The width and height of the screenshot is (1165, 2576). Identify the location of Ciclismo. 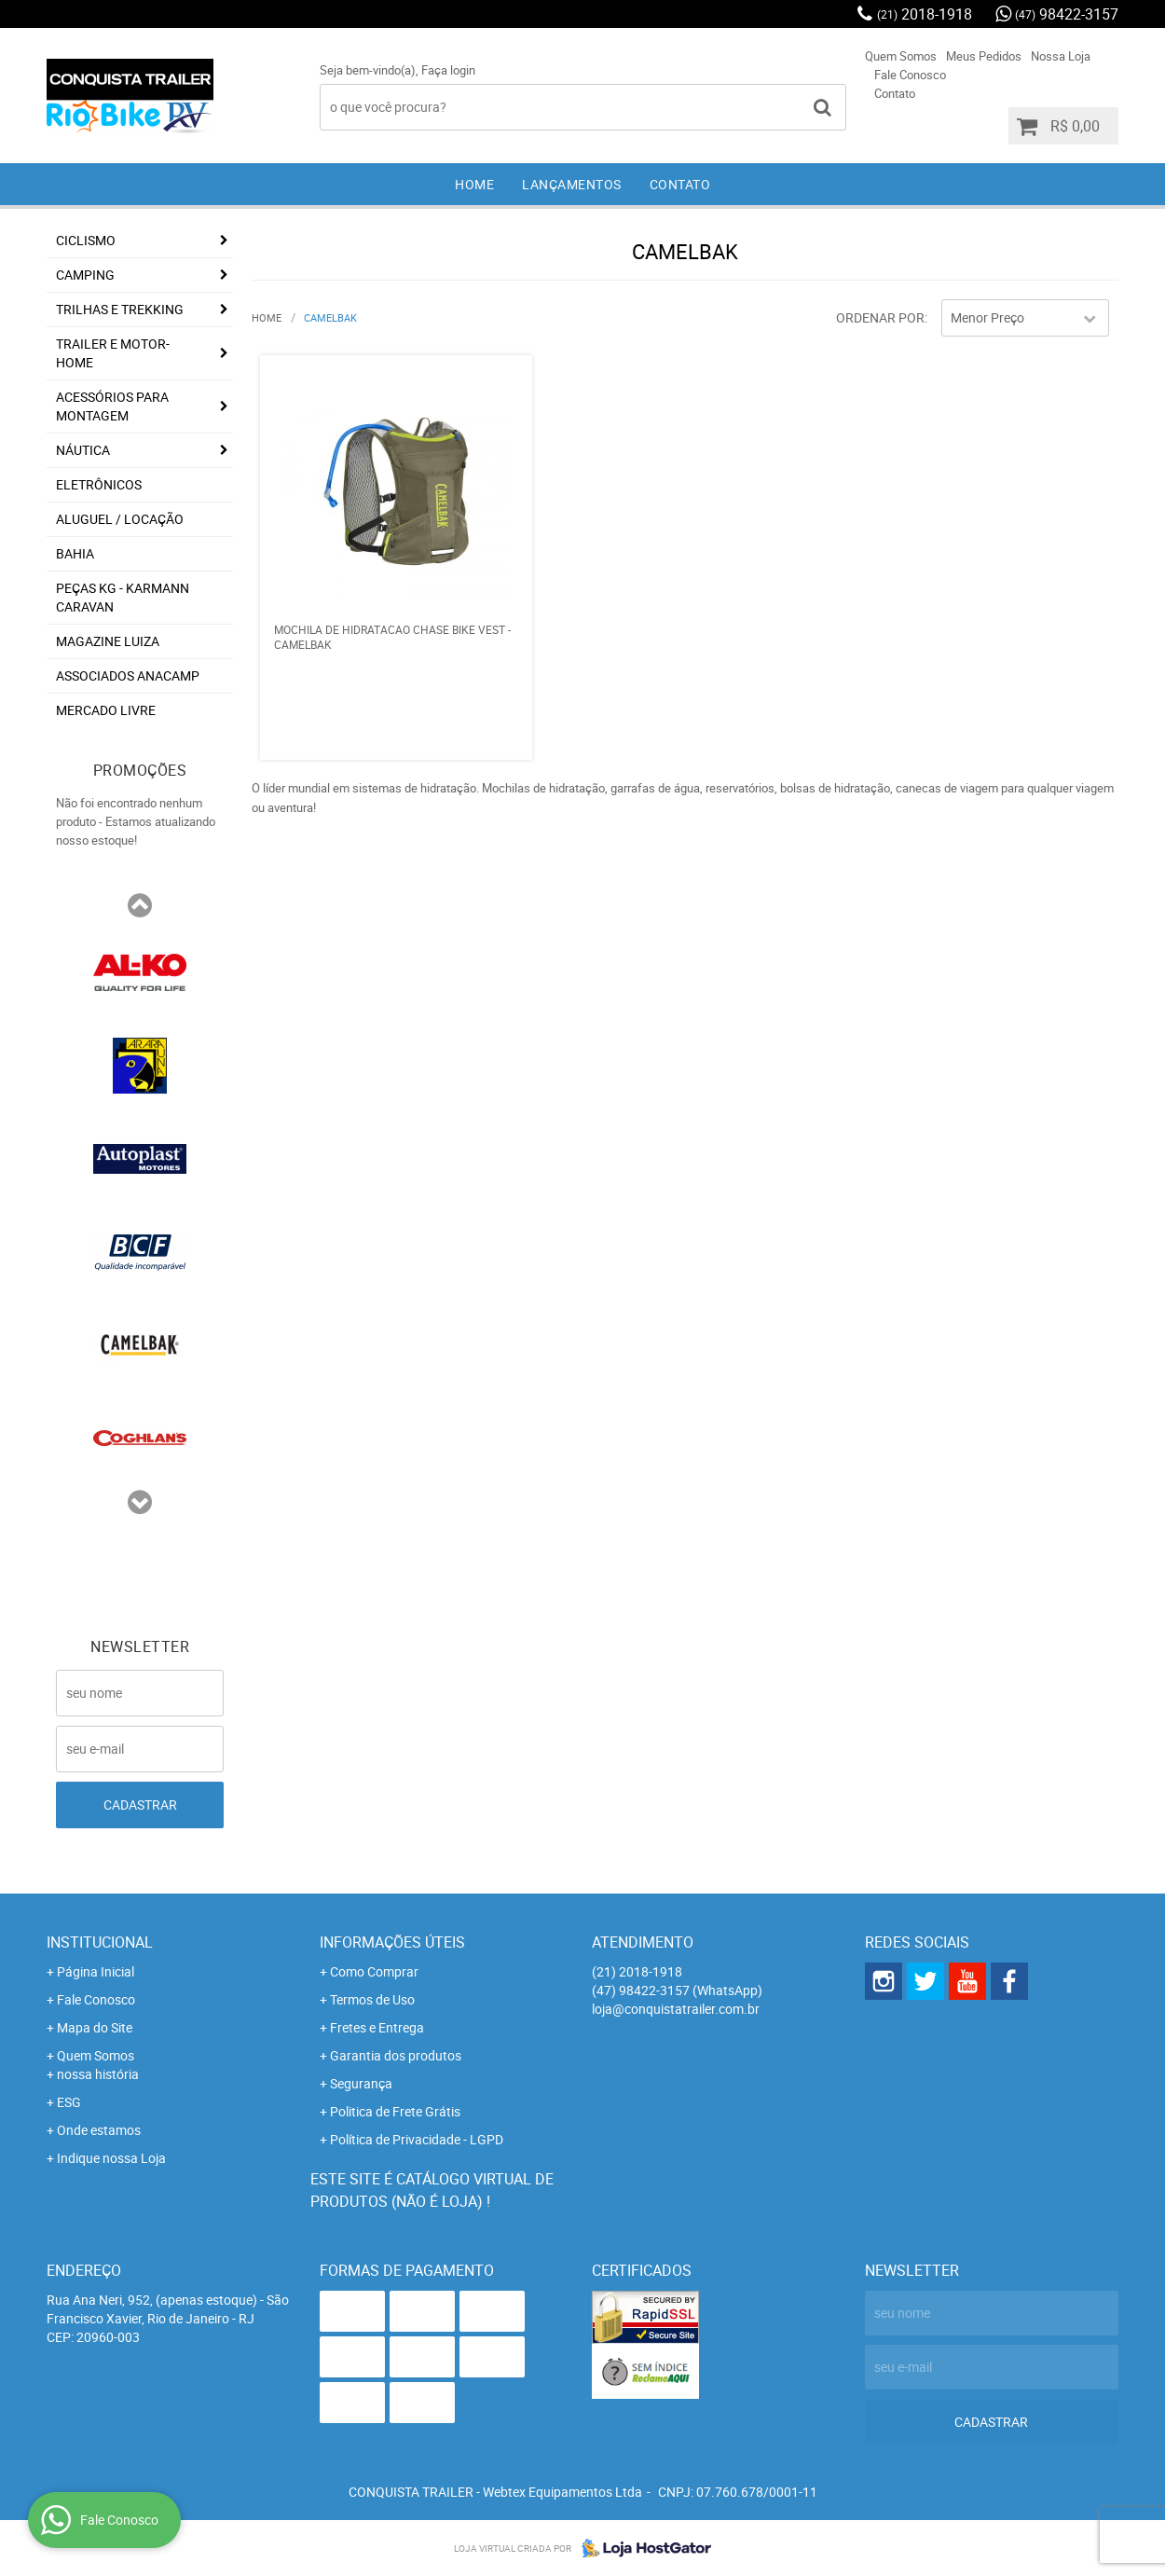
(86, 240).